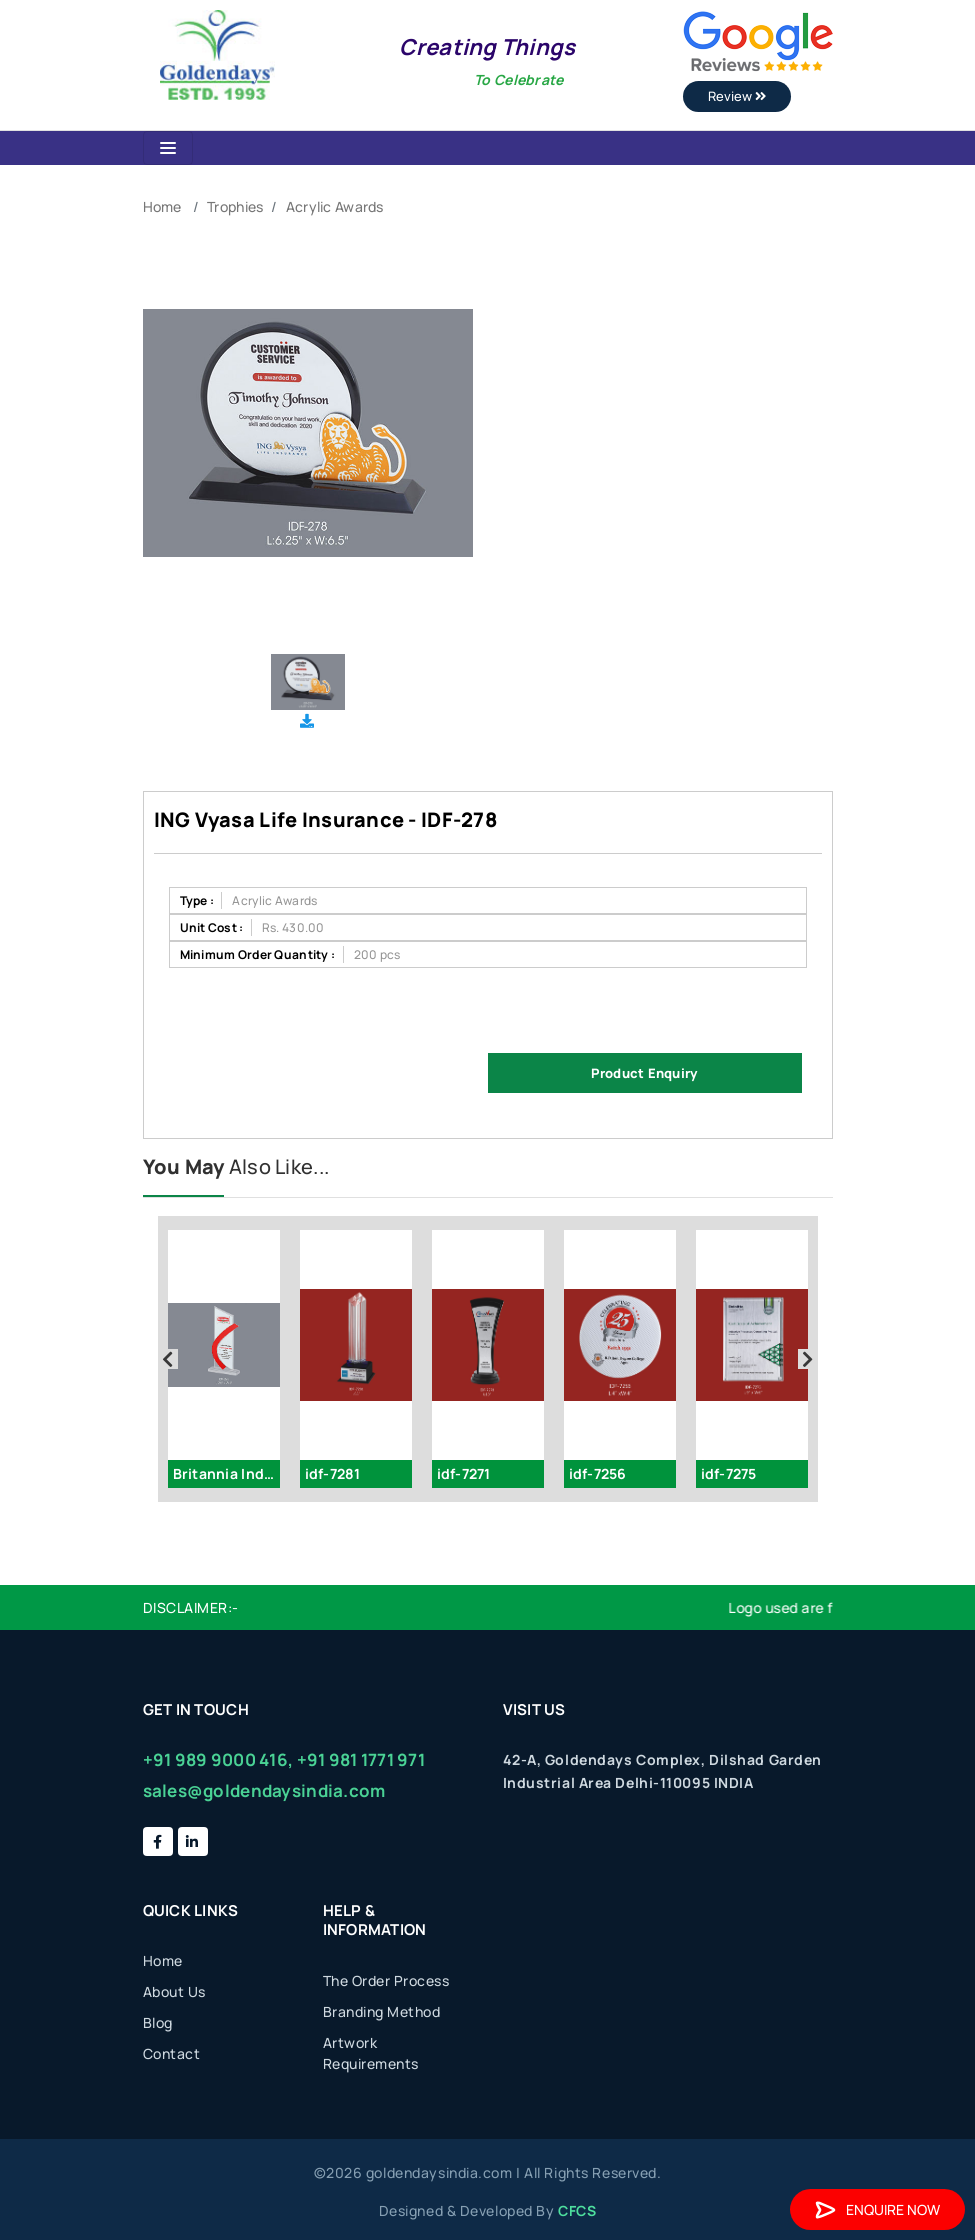 The width and height of the screenshot is (975, 2240). I want to click on [Toggle navigation], so click(168, 148).